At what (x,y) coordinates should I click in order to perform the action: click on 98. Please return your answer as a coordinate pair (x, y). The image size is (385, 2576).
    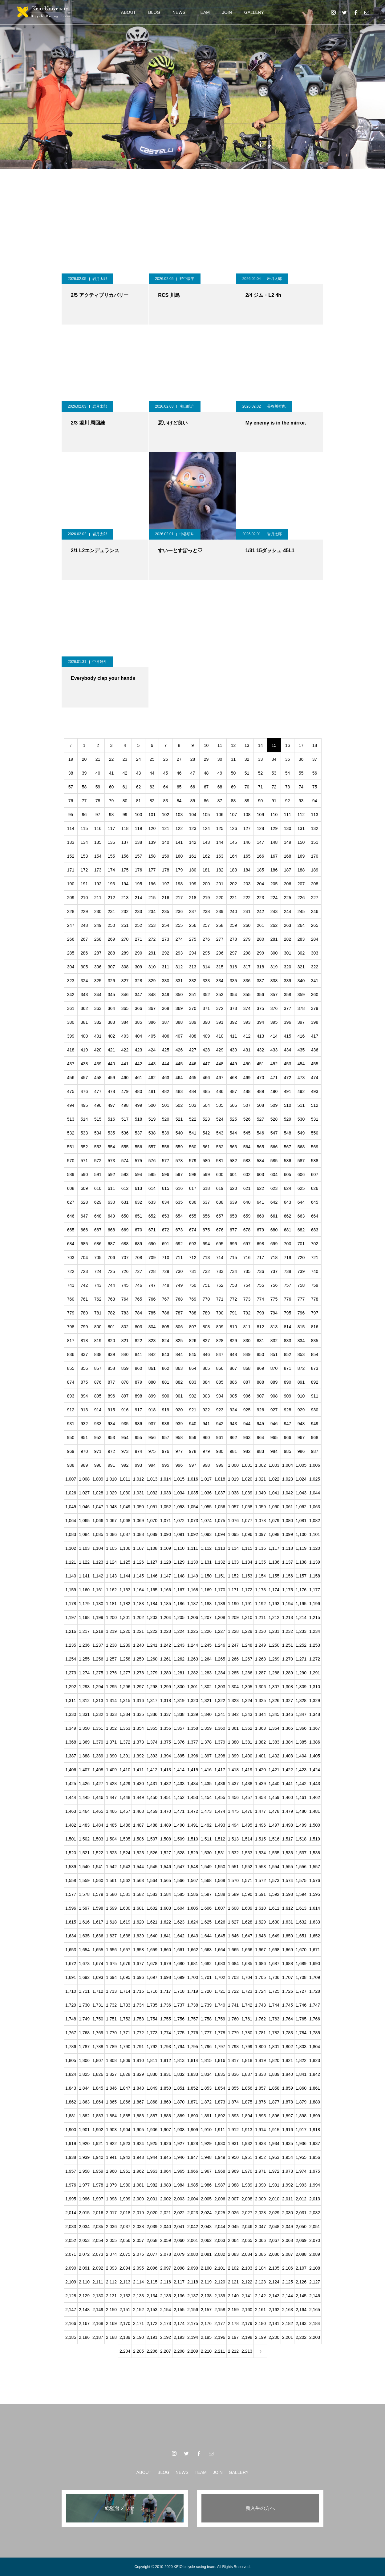
    Looking at the image, I should click on (111, 814).